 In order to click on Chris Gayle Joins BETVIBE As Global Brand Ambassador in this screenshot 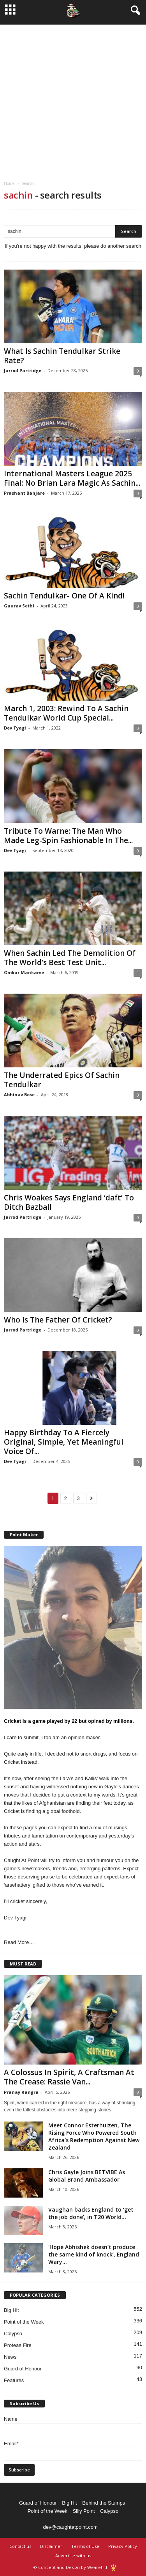, I will do `click(86, 2175)`.